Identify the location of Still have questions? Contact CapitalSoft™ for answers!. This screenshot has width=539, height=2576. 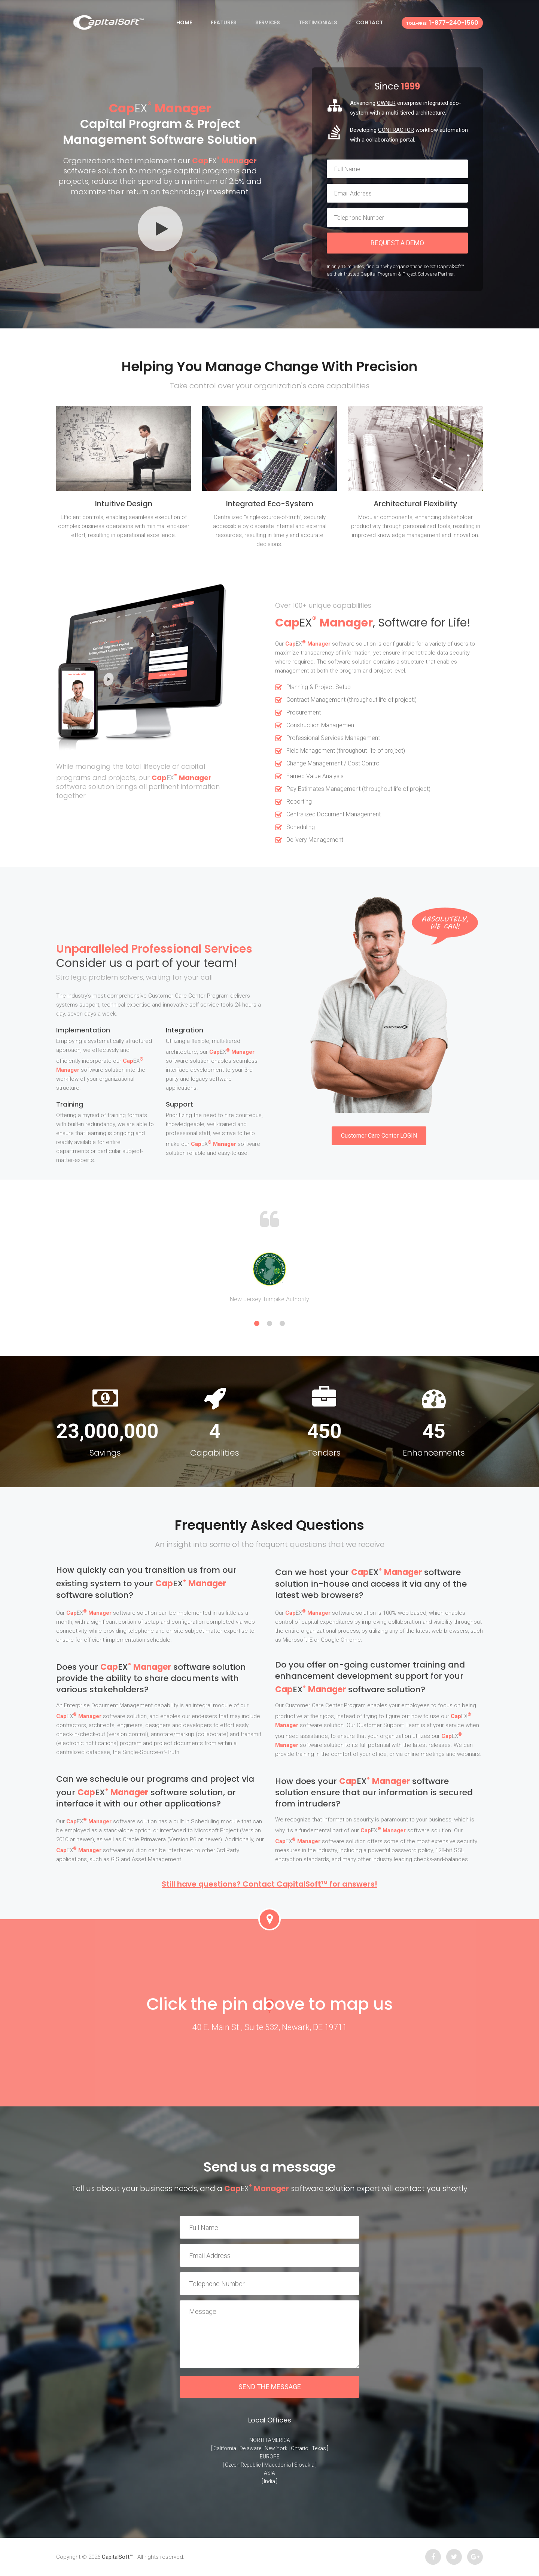
(269, 1884).